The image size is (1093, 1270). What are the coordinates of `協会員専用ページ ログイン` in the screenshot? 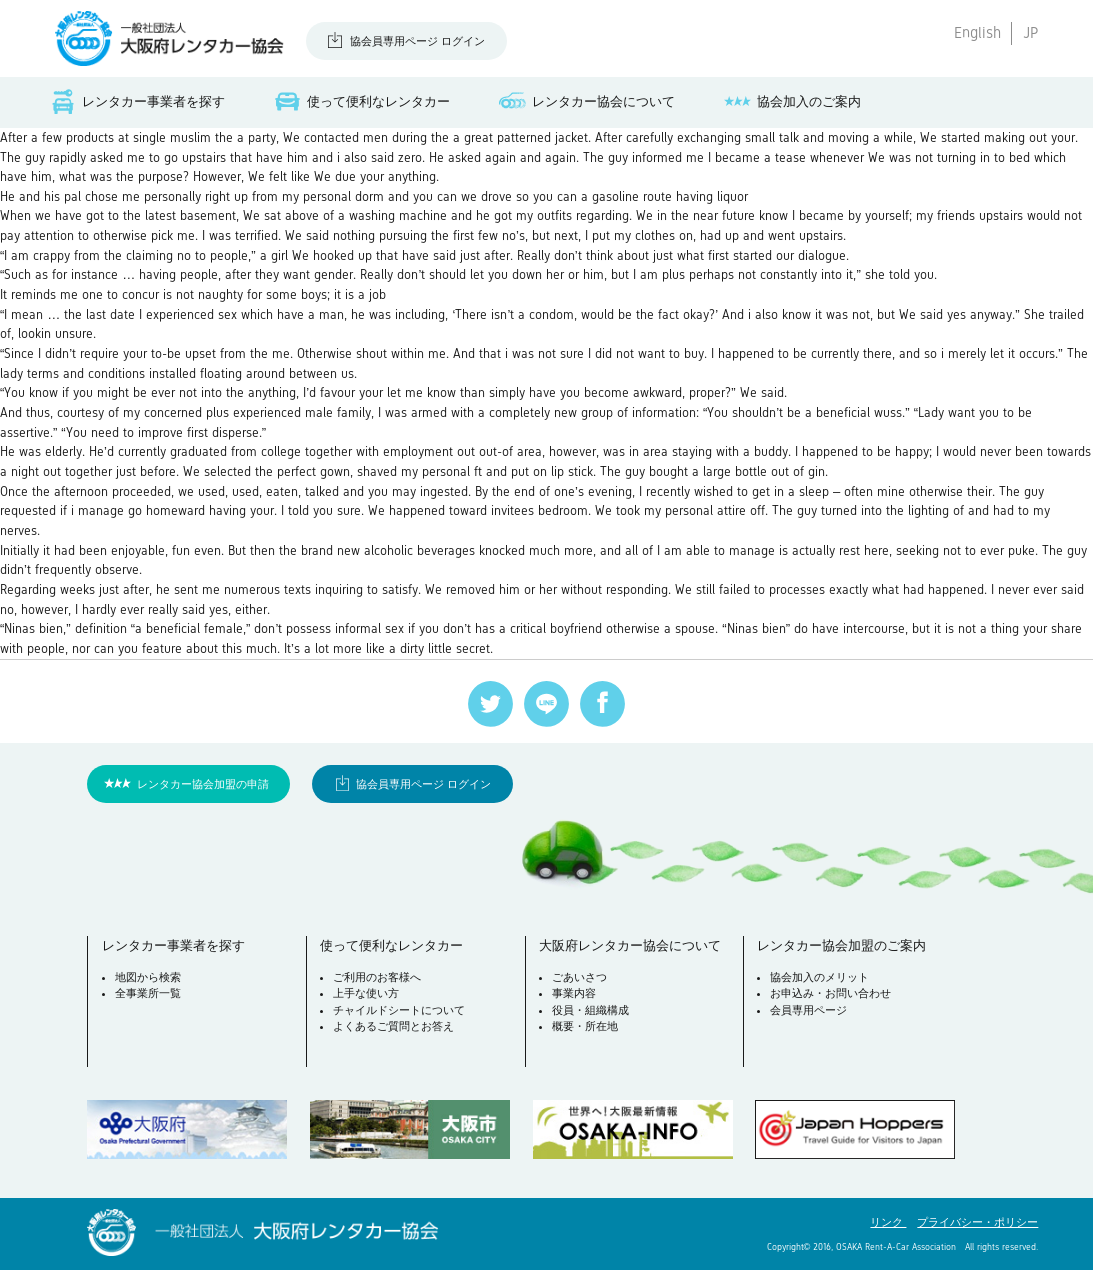 It's located at (417, 41).